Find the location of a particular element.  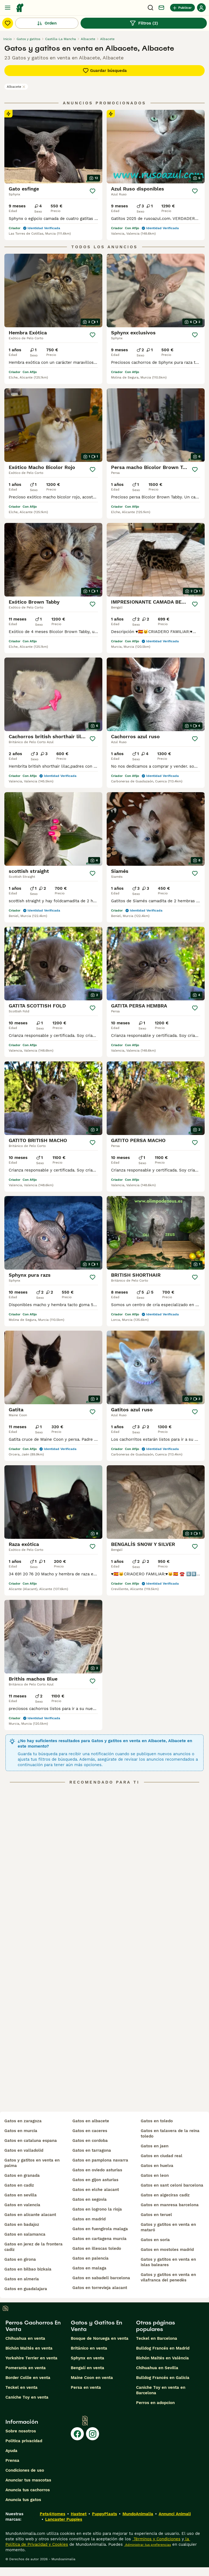

gatos en manresa barcelona is located at coordinates (170, 2204).